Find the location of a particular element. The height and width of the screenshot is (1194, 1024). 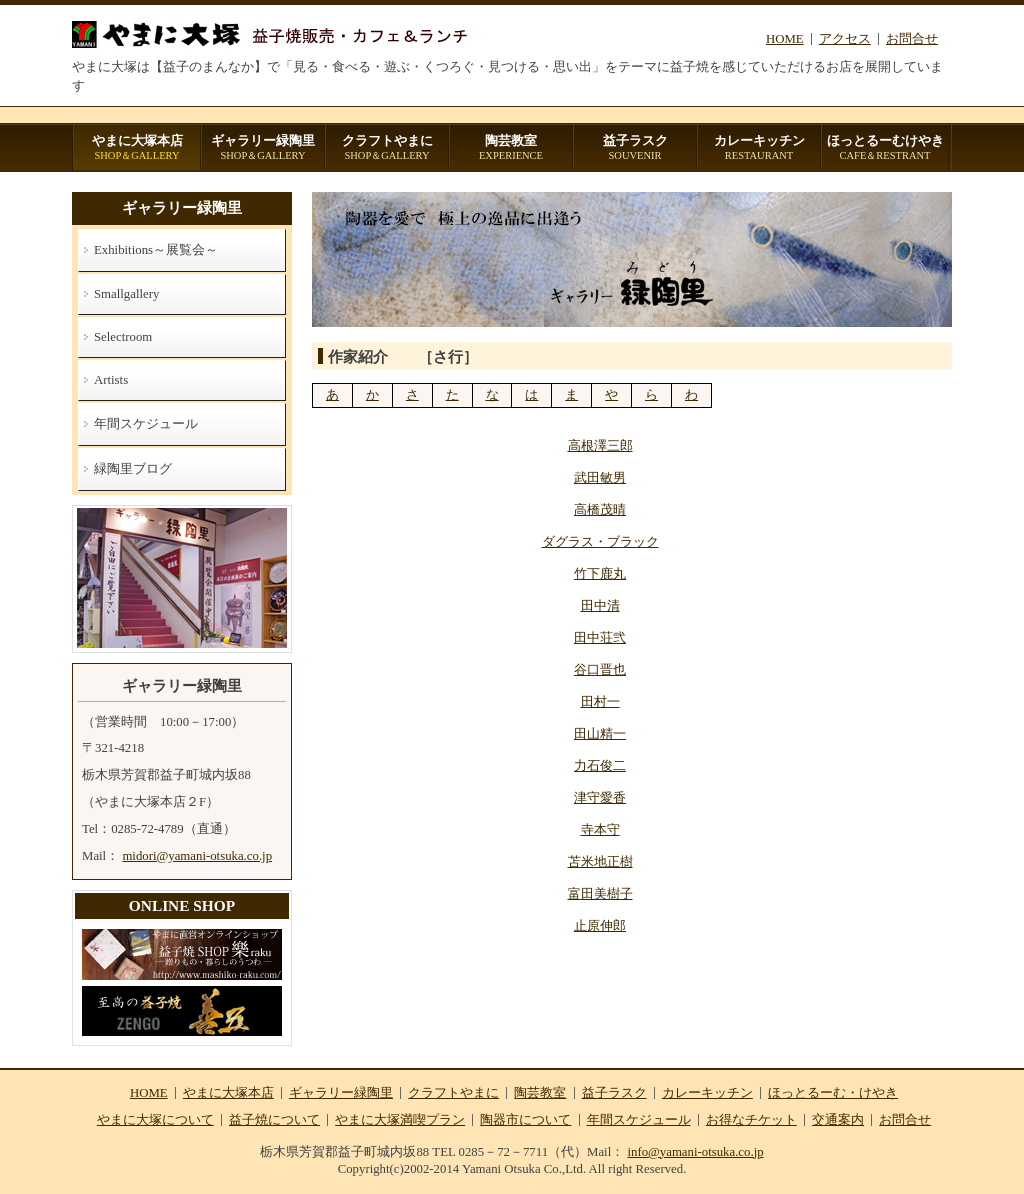

やまに大塚について is located at coordinates (155, 1120).